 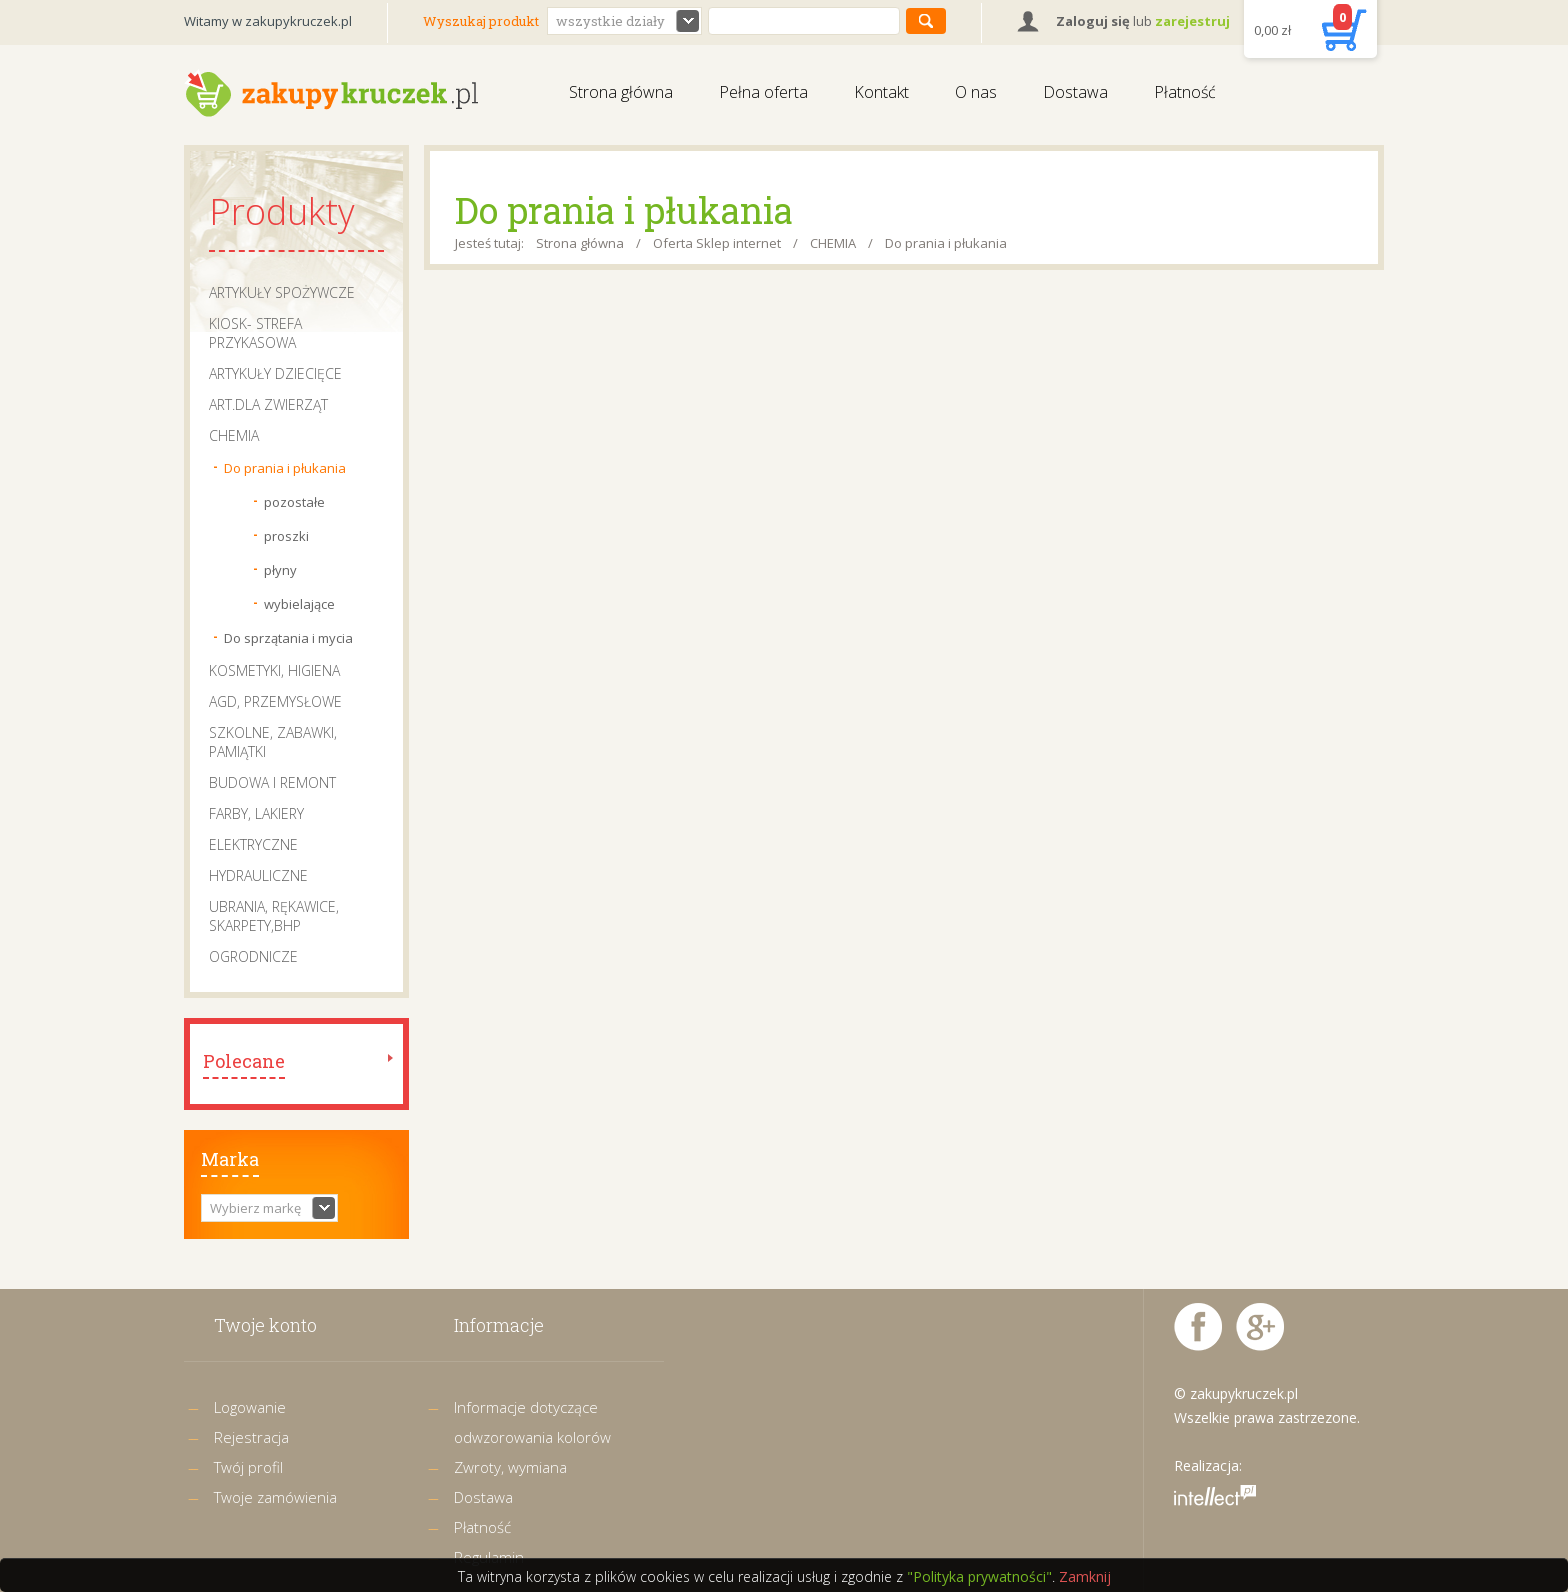 What do you see at coordinates (256, 813) in the screenshot?
I see `FARBY, LAKIERY` at bounding box center [256, 813].